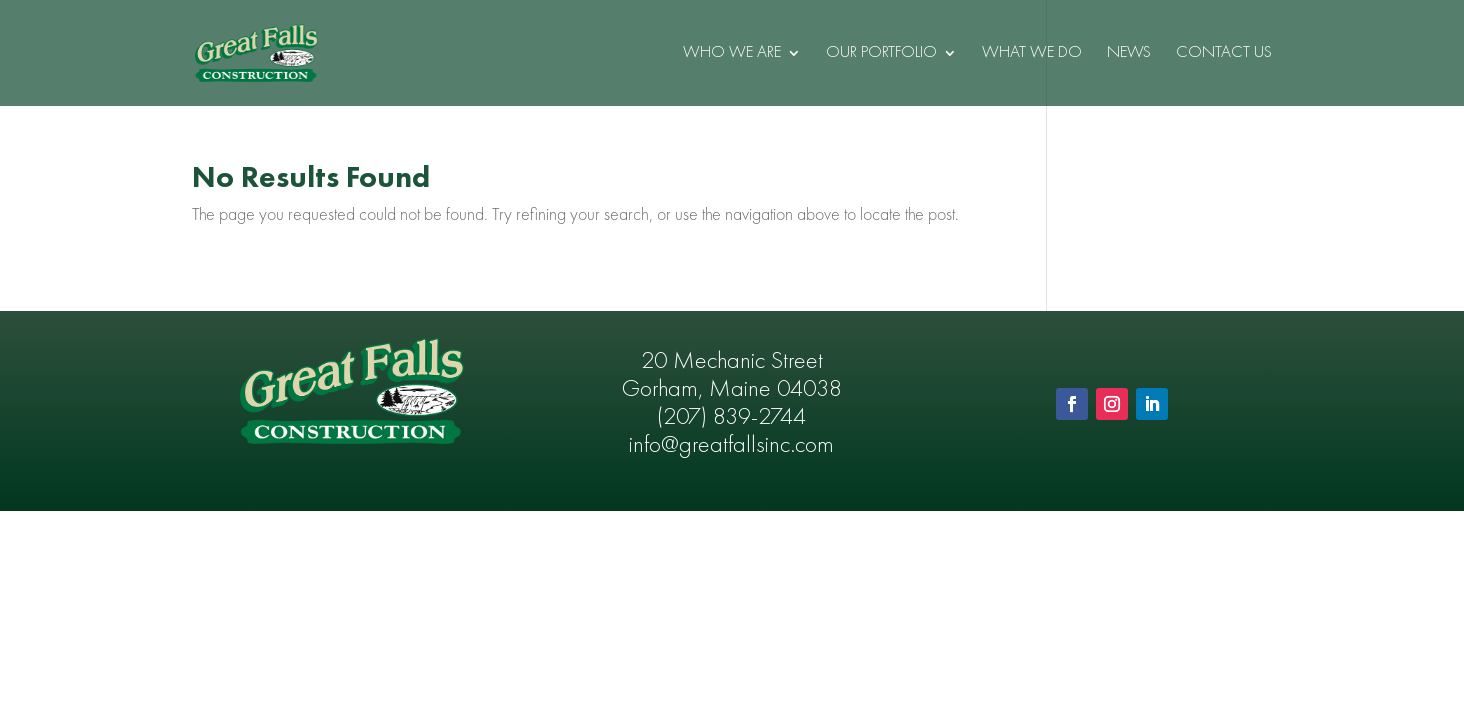 This screenshot has width=1464, height=720. I want to click on What We Do, so click(1032, 53).